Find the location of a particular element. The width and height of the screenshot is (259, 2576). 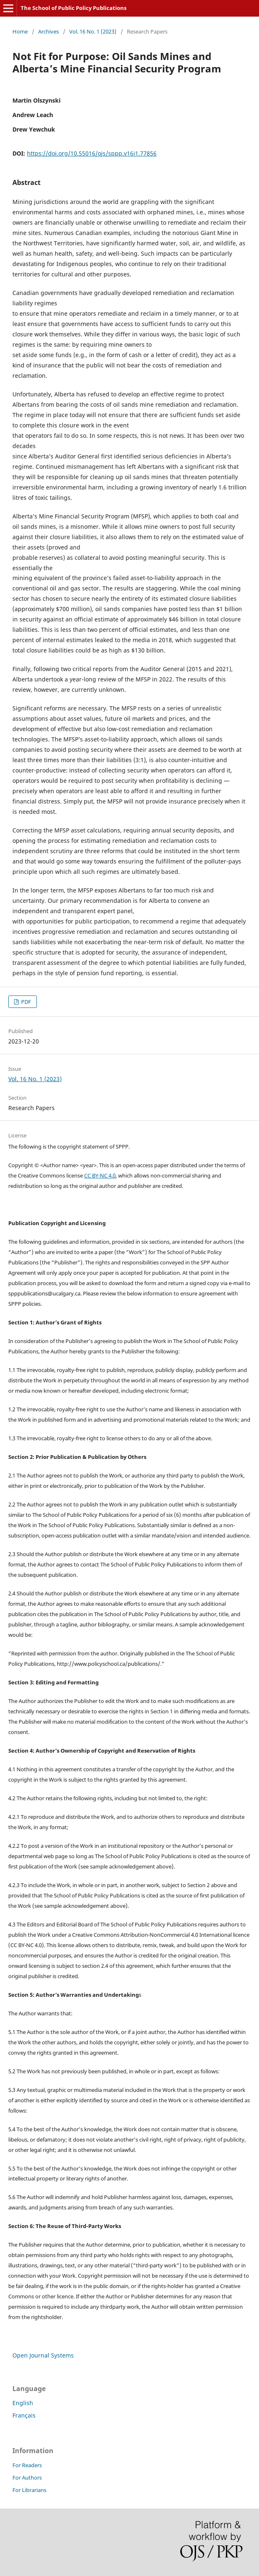

Français is located at coordinates (24, 2415).